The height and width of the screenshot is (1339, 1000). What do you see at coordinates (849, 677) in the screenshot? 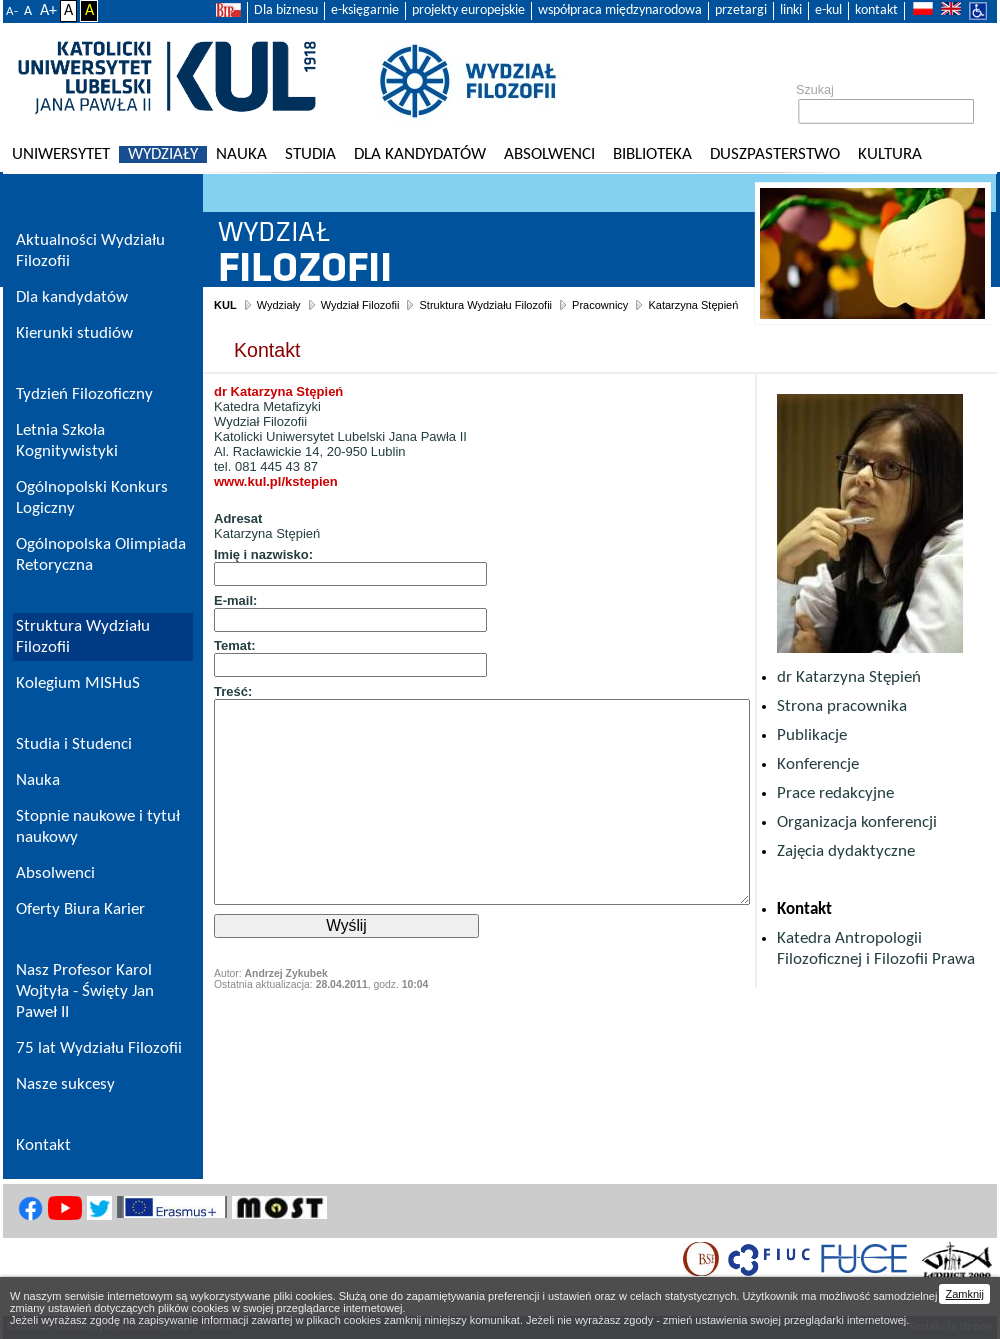
I see `dr Katarzyna Stępień` at bounding box center [849, 677].